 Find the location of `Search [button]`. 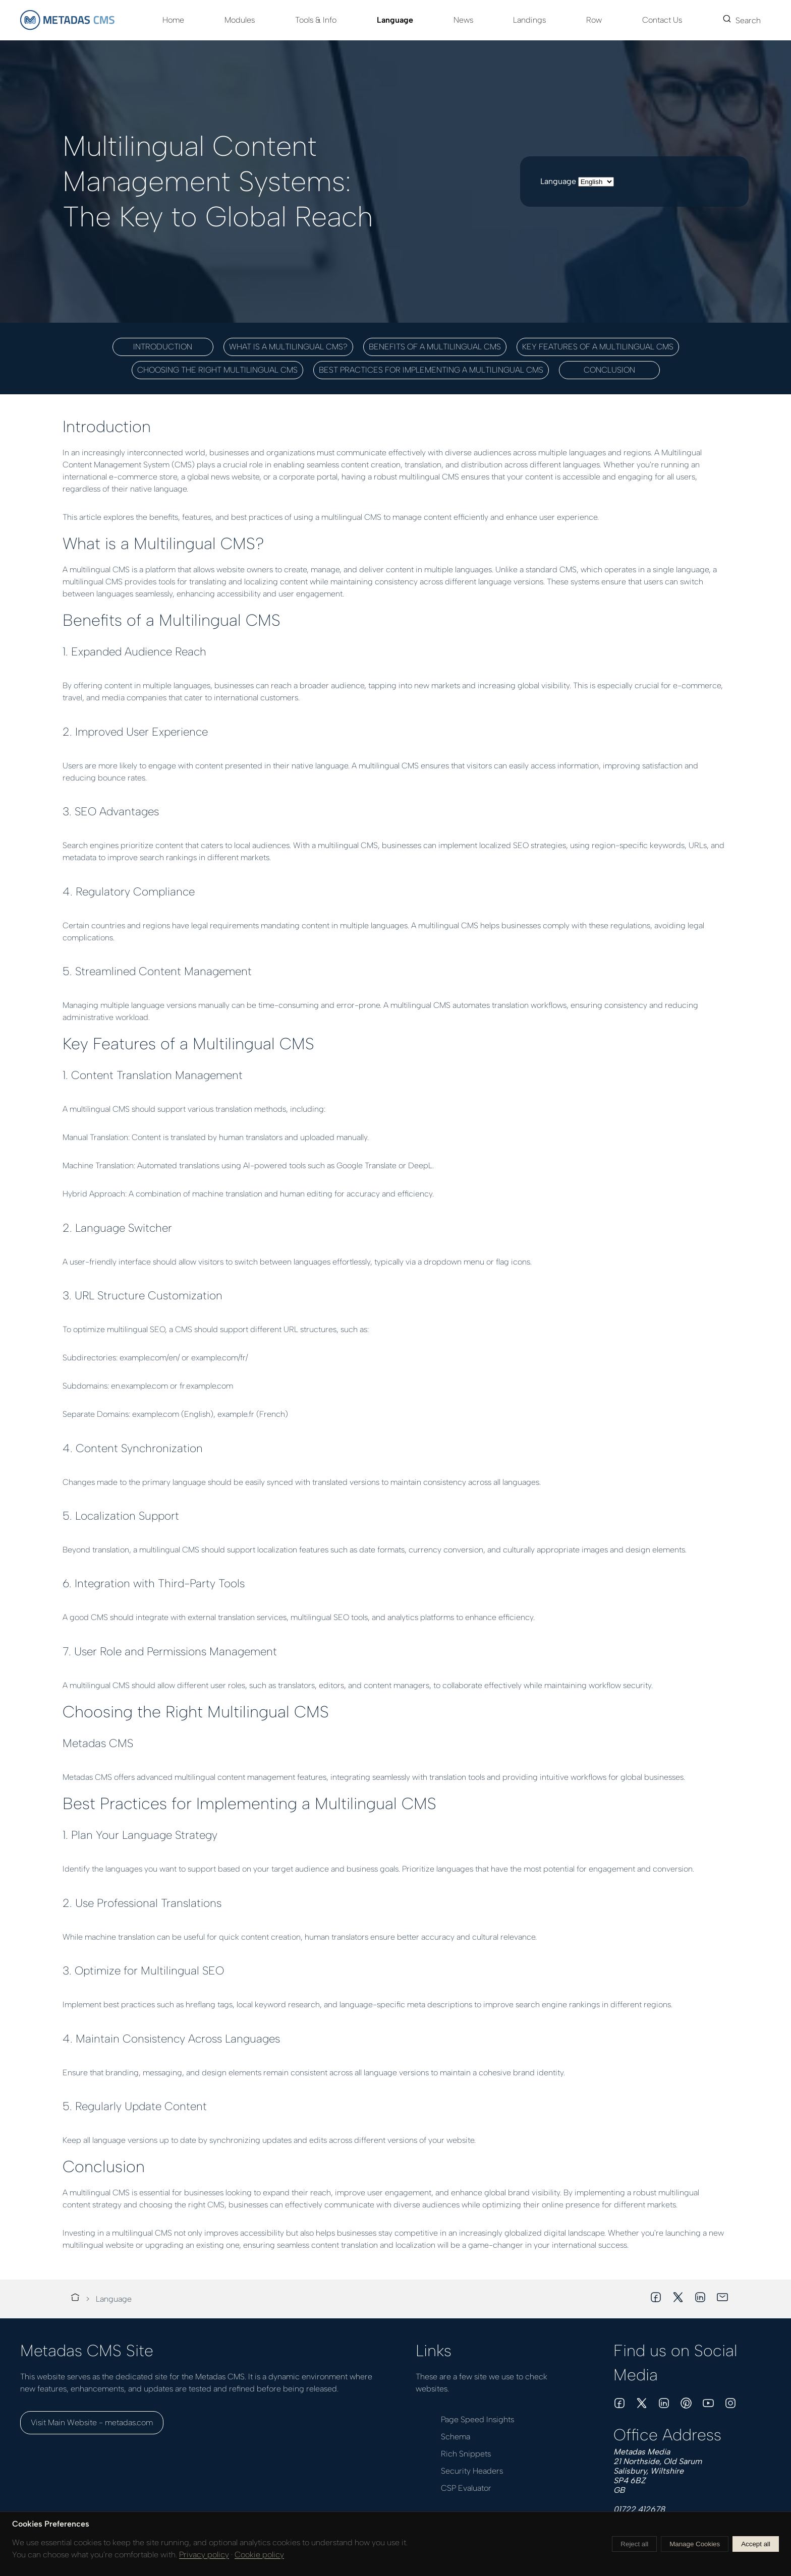

Search [button] is located at coordinates (741, 19).